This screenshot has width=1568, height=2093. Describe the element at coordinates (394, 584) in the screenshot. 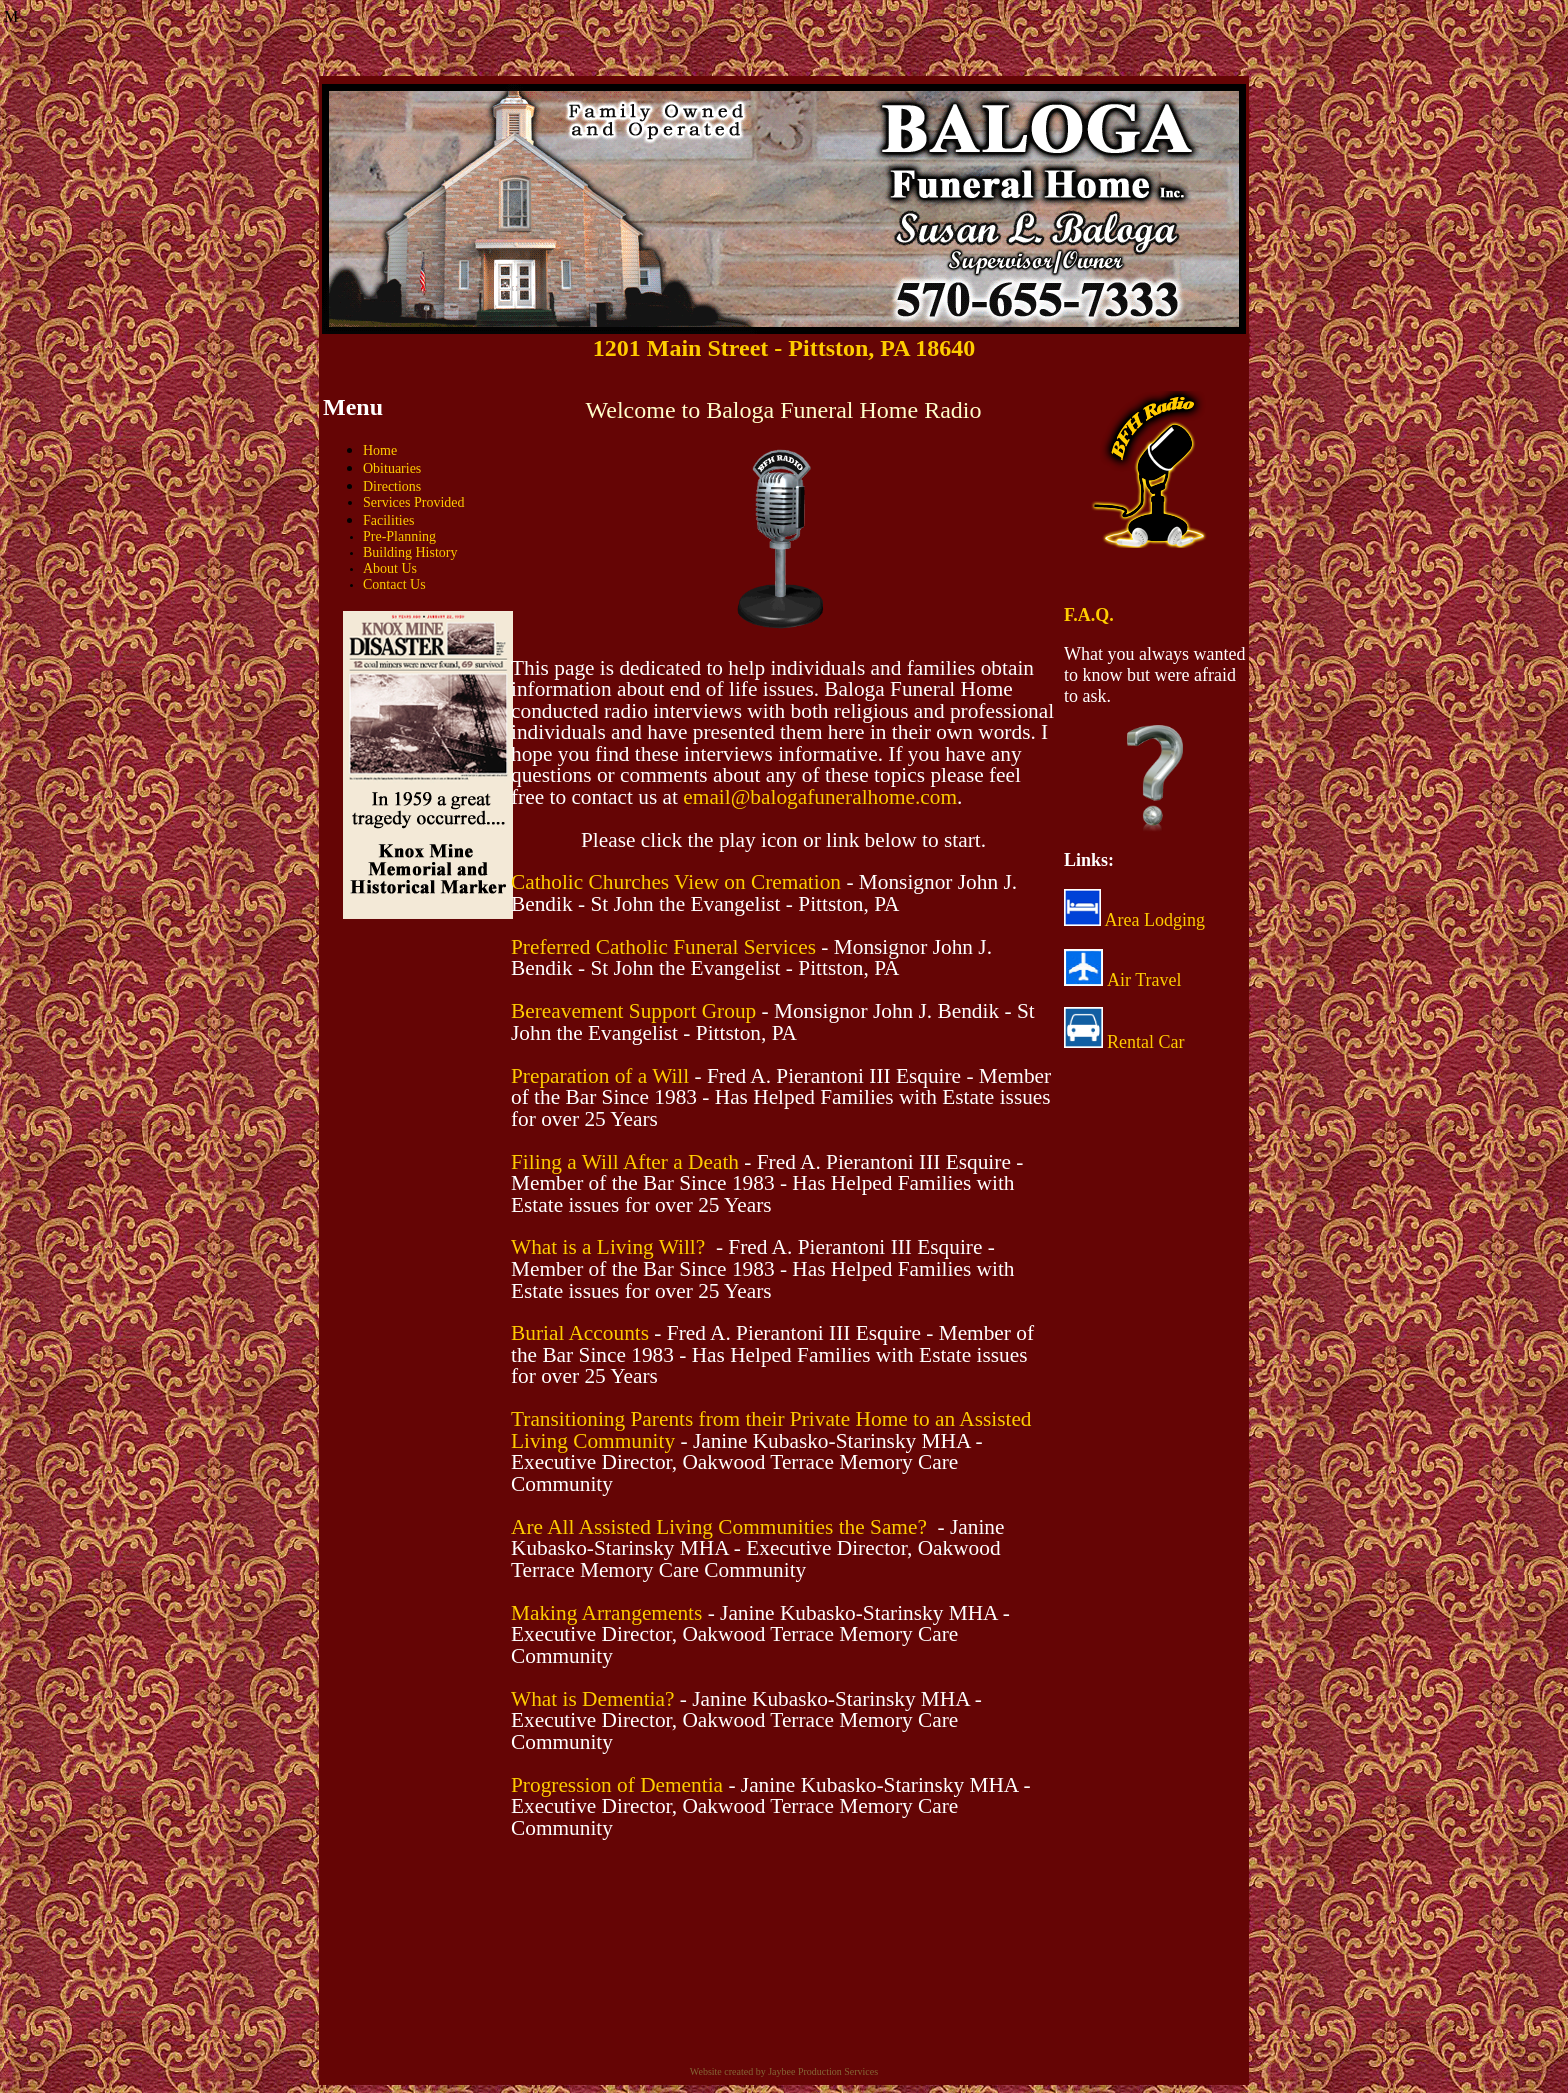

I see `Contact Us` at that location.